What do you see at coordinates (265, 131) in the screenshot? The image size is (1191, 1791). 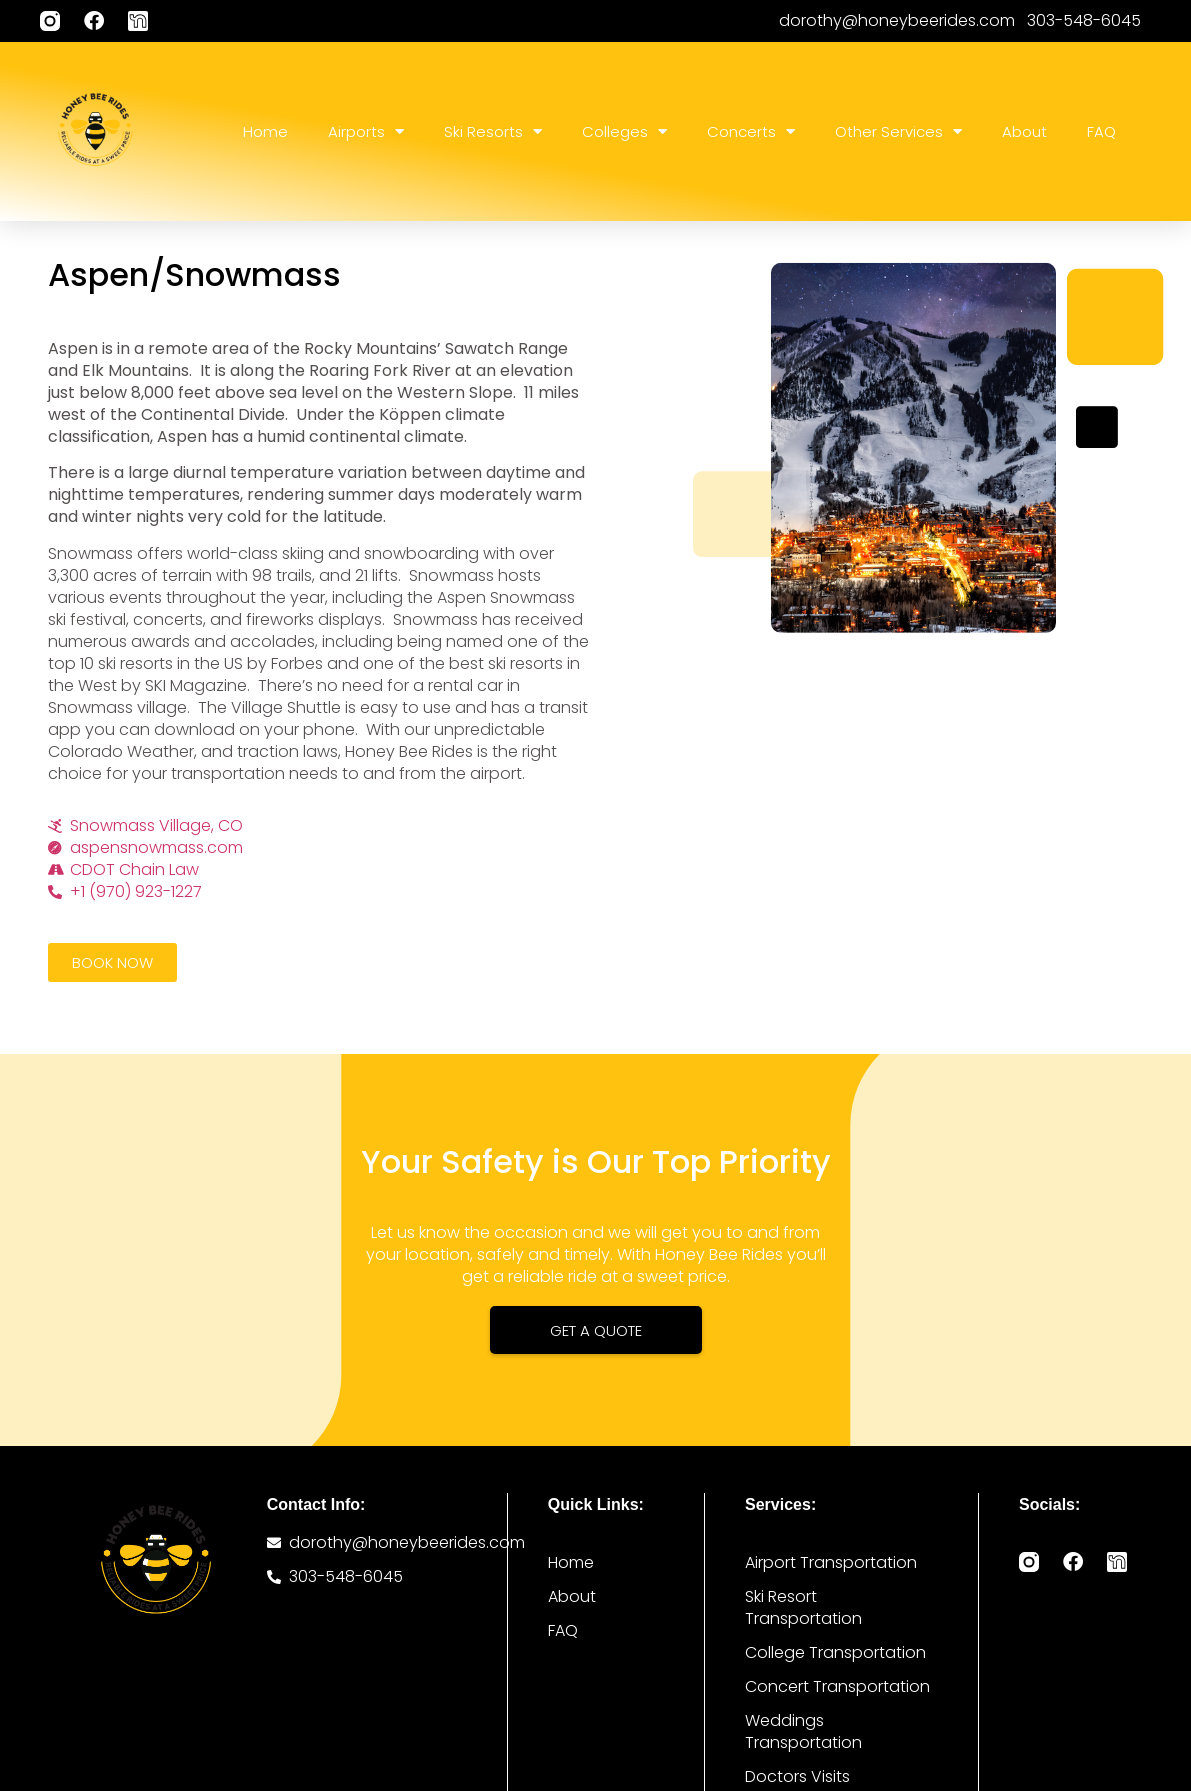 I see `Home` at bounding box center [265, 131].